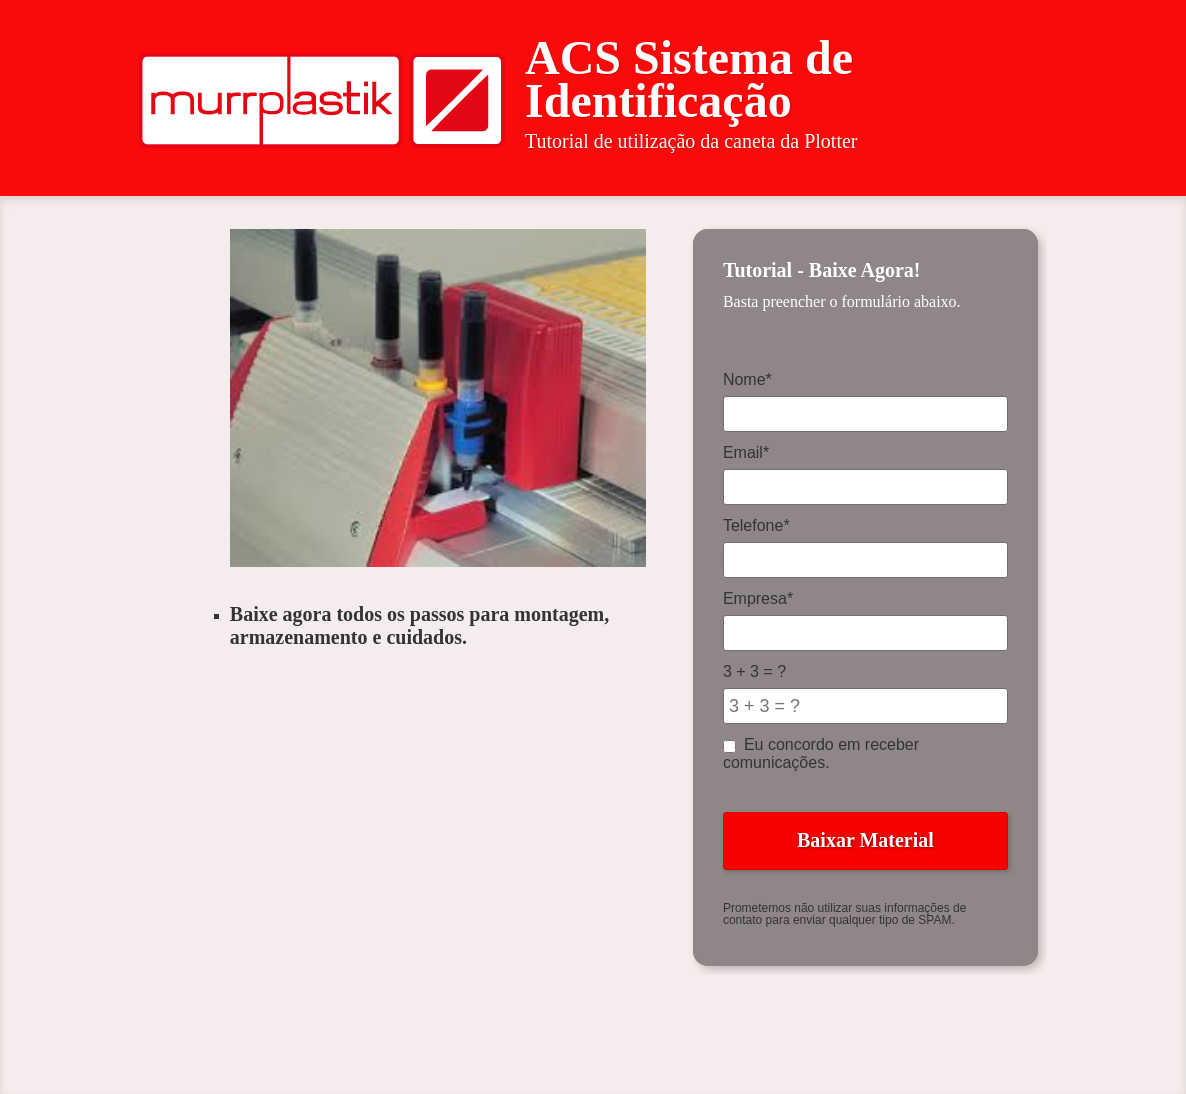  Describe the element at coordinates (747, 379) in the screenshot. I see `Nome*` at that location.